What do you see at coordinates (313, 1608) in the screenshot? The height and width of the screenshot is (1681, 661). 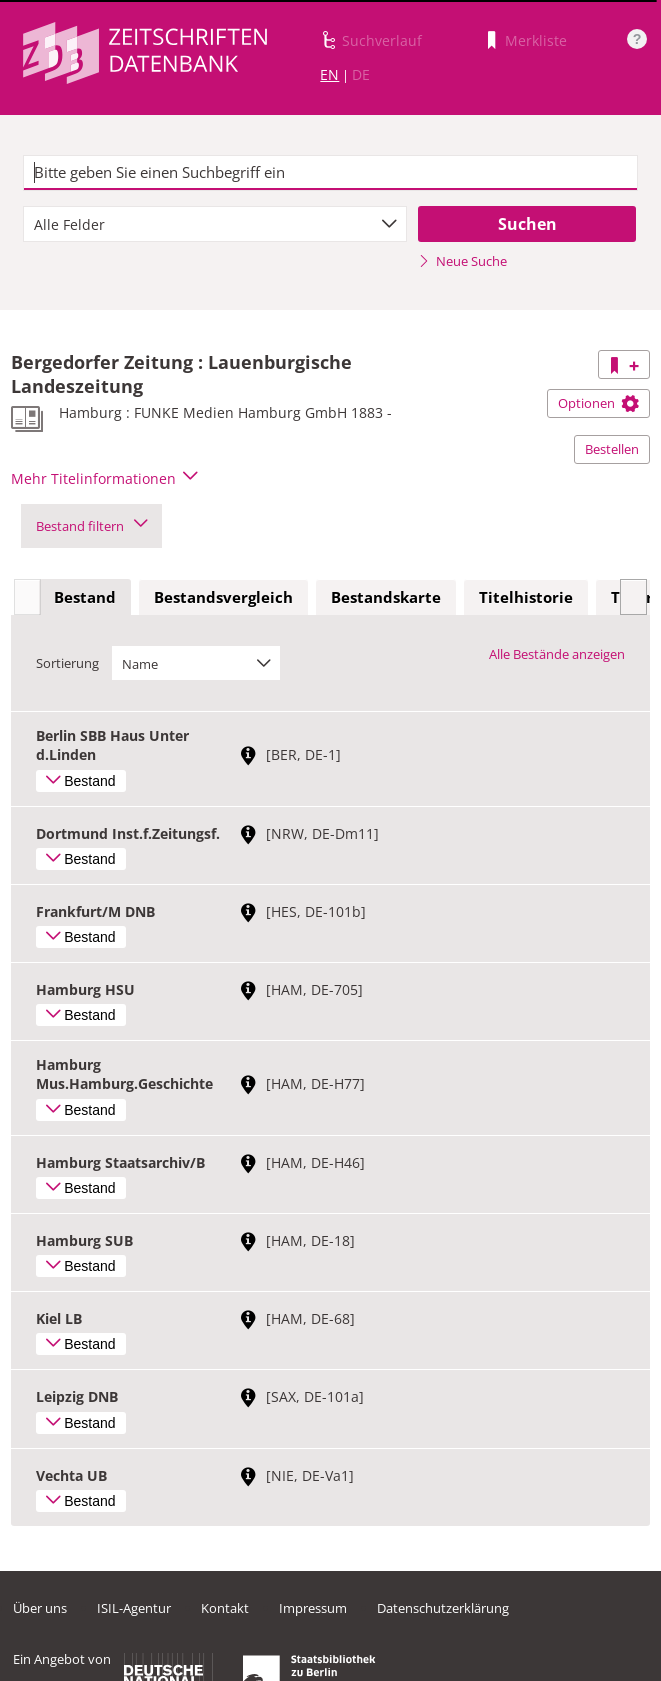 I see `Impressum` at bounding box center [313, 1608].